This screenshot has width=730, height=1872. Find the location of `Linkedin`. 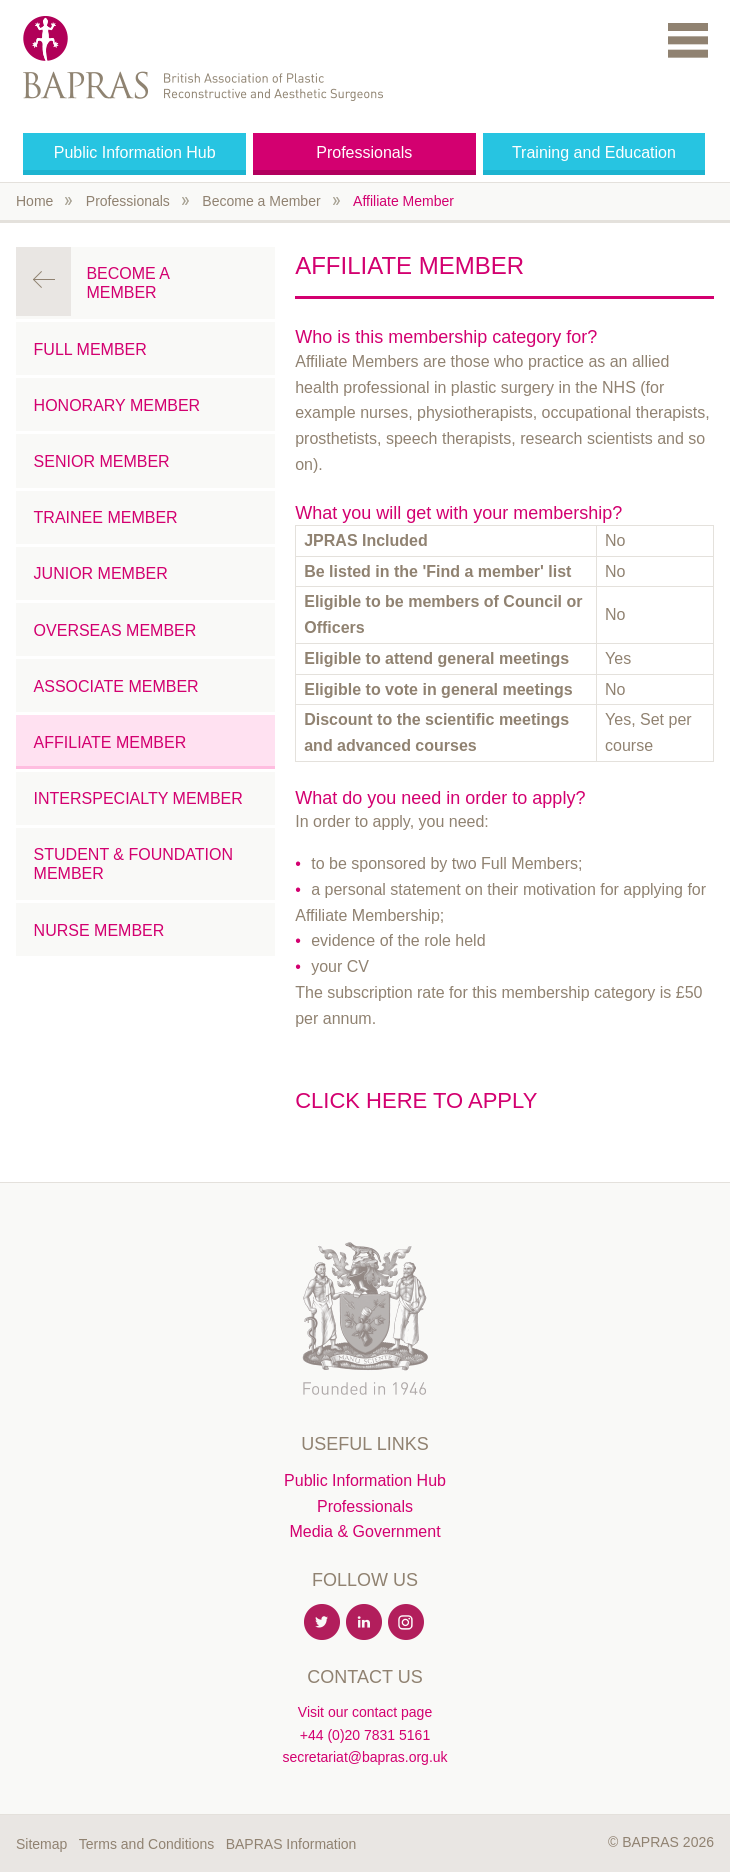

Linkedin is located at coordinates (365, 1623).